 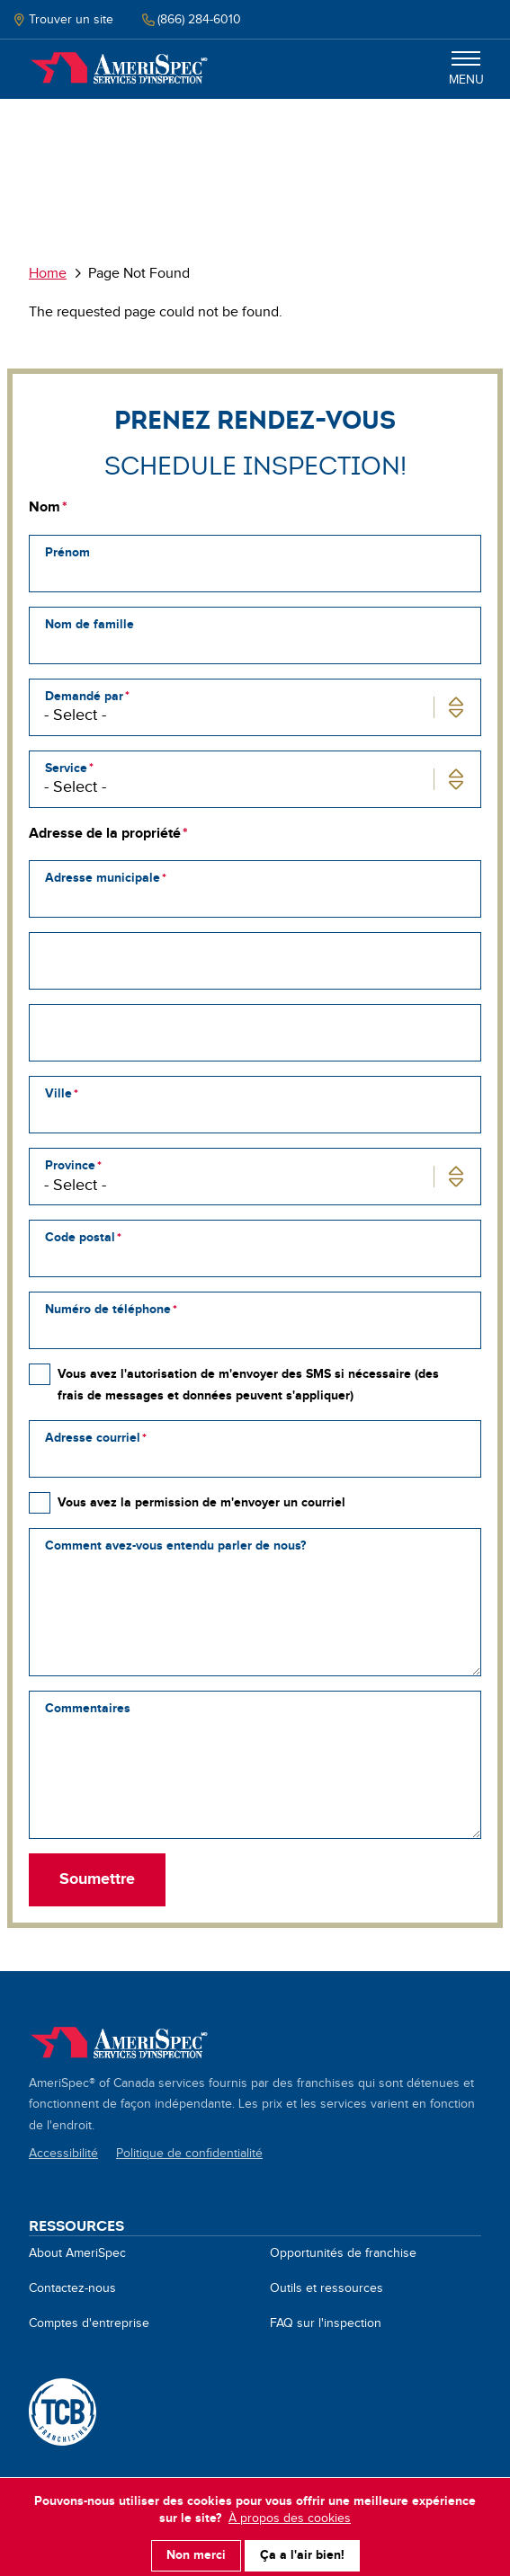 I want to click on Comptes d'entreprise, so click(x=89, y=2323).